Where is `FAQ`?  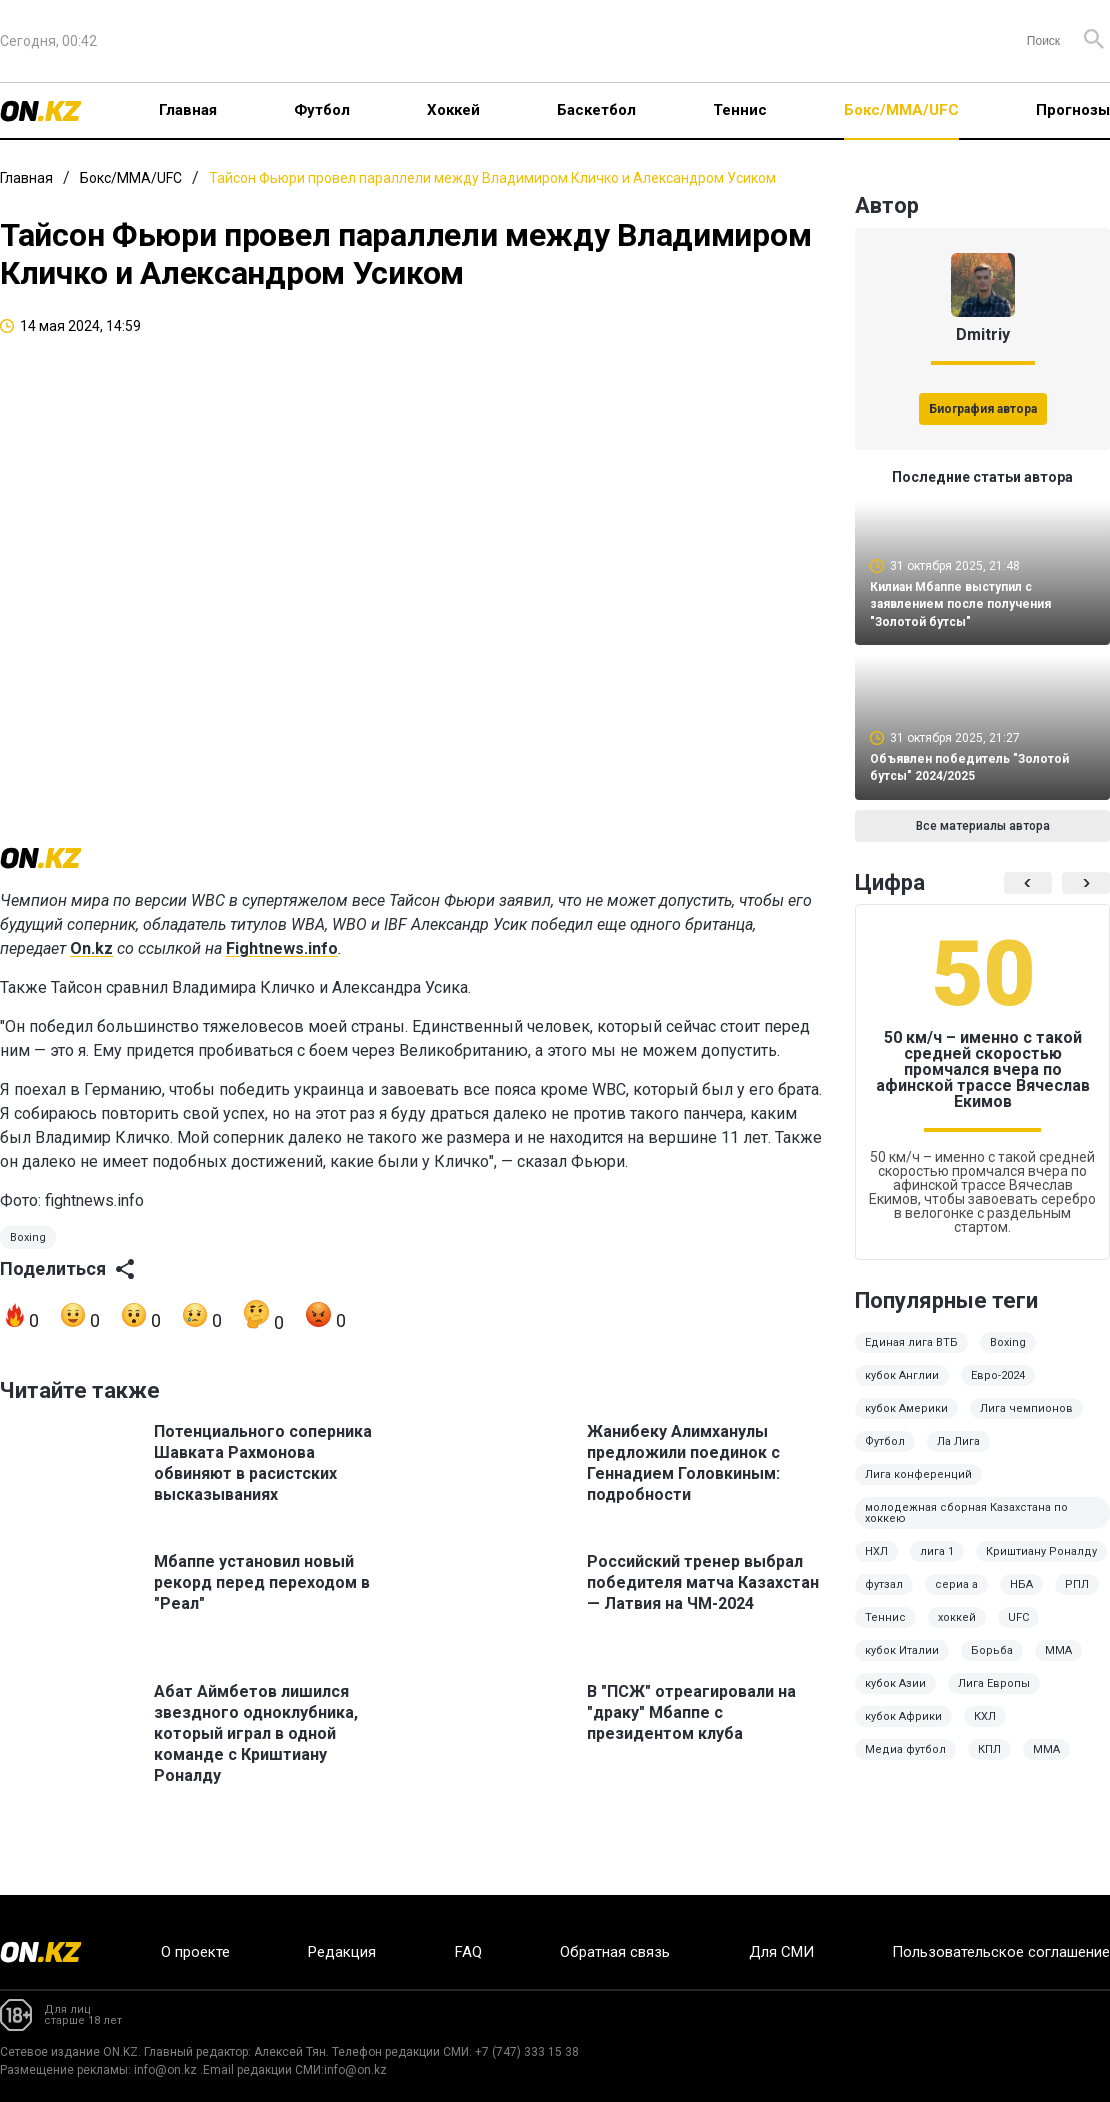 FAQ is located at coordinates (468, 1952).